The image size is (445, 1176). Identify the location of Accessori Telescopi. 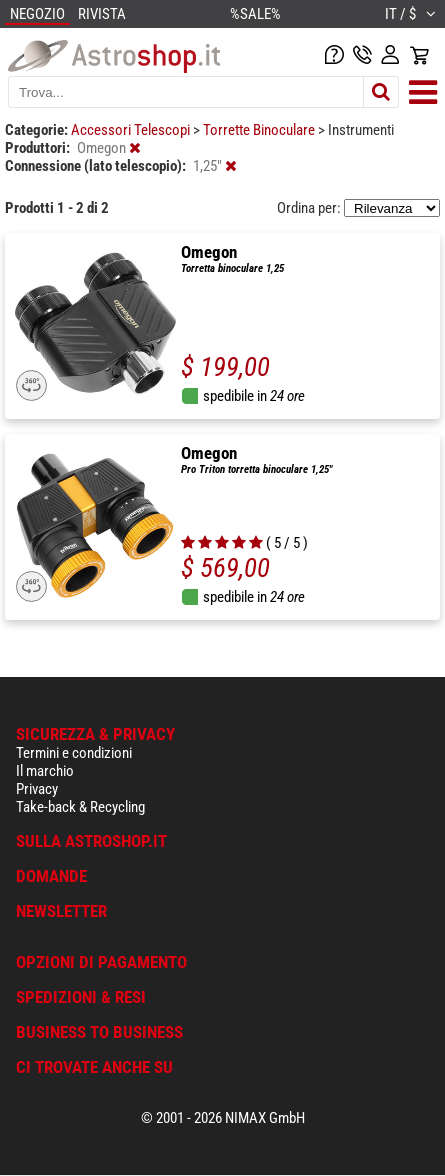
(132, 130).